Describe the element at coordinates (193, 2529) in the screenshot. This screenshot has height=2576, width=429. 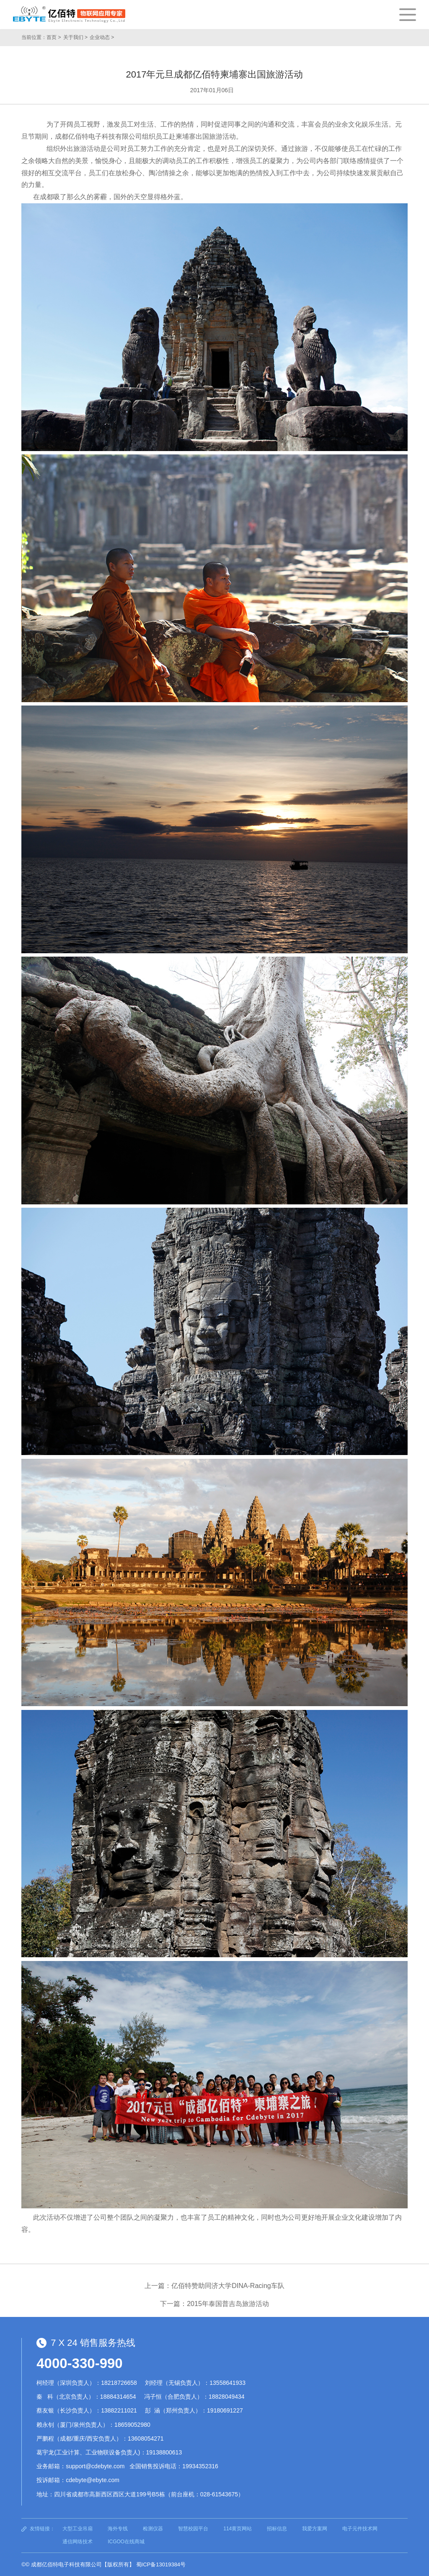
I see `智慧校园平台` at that location.